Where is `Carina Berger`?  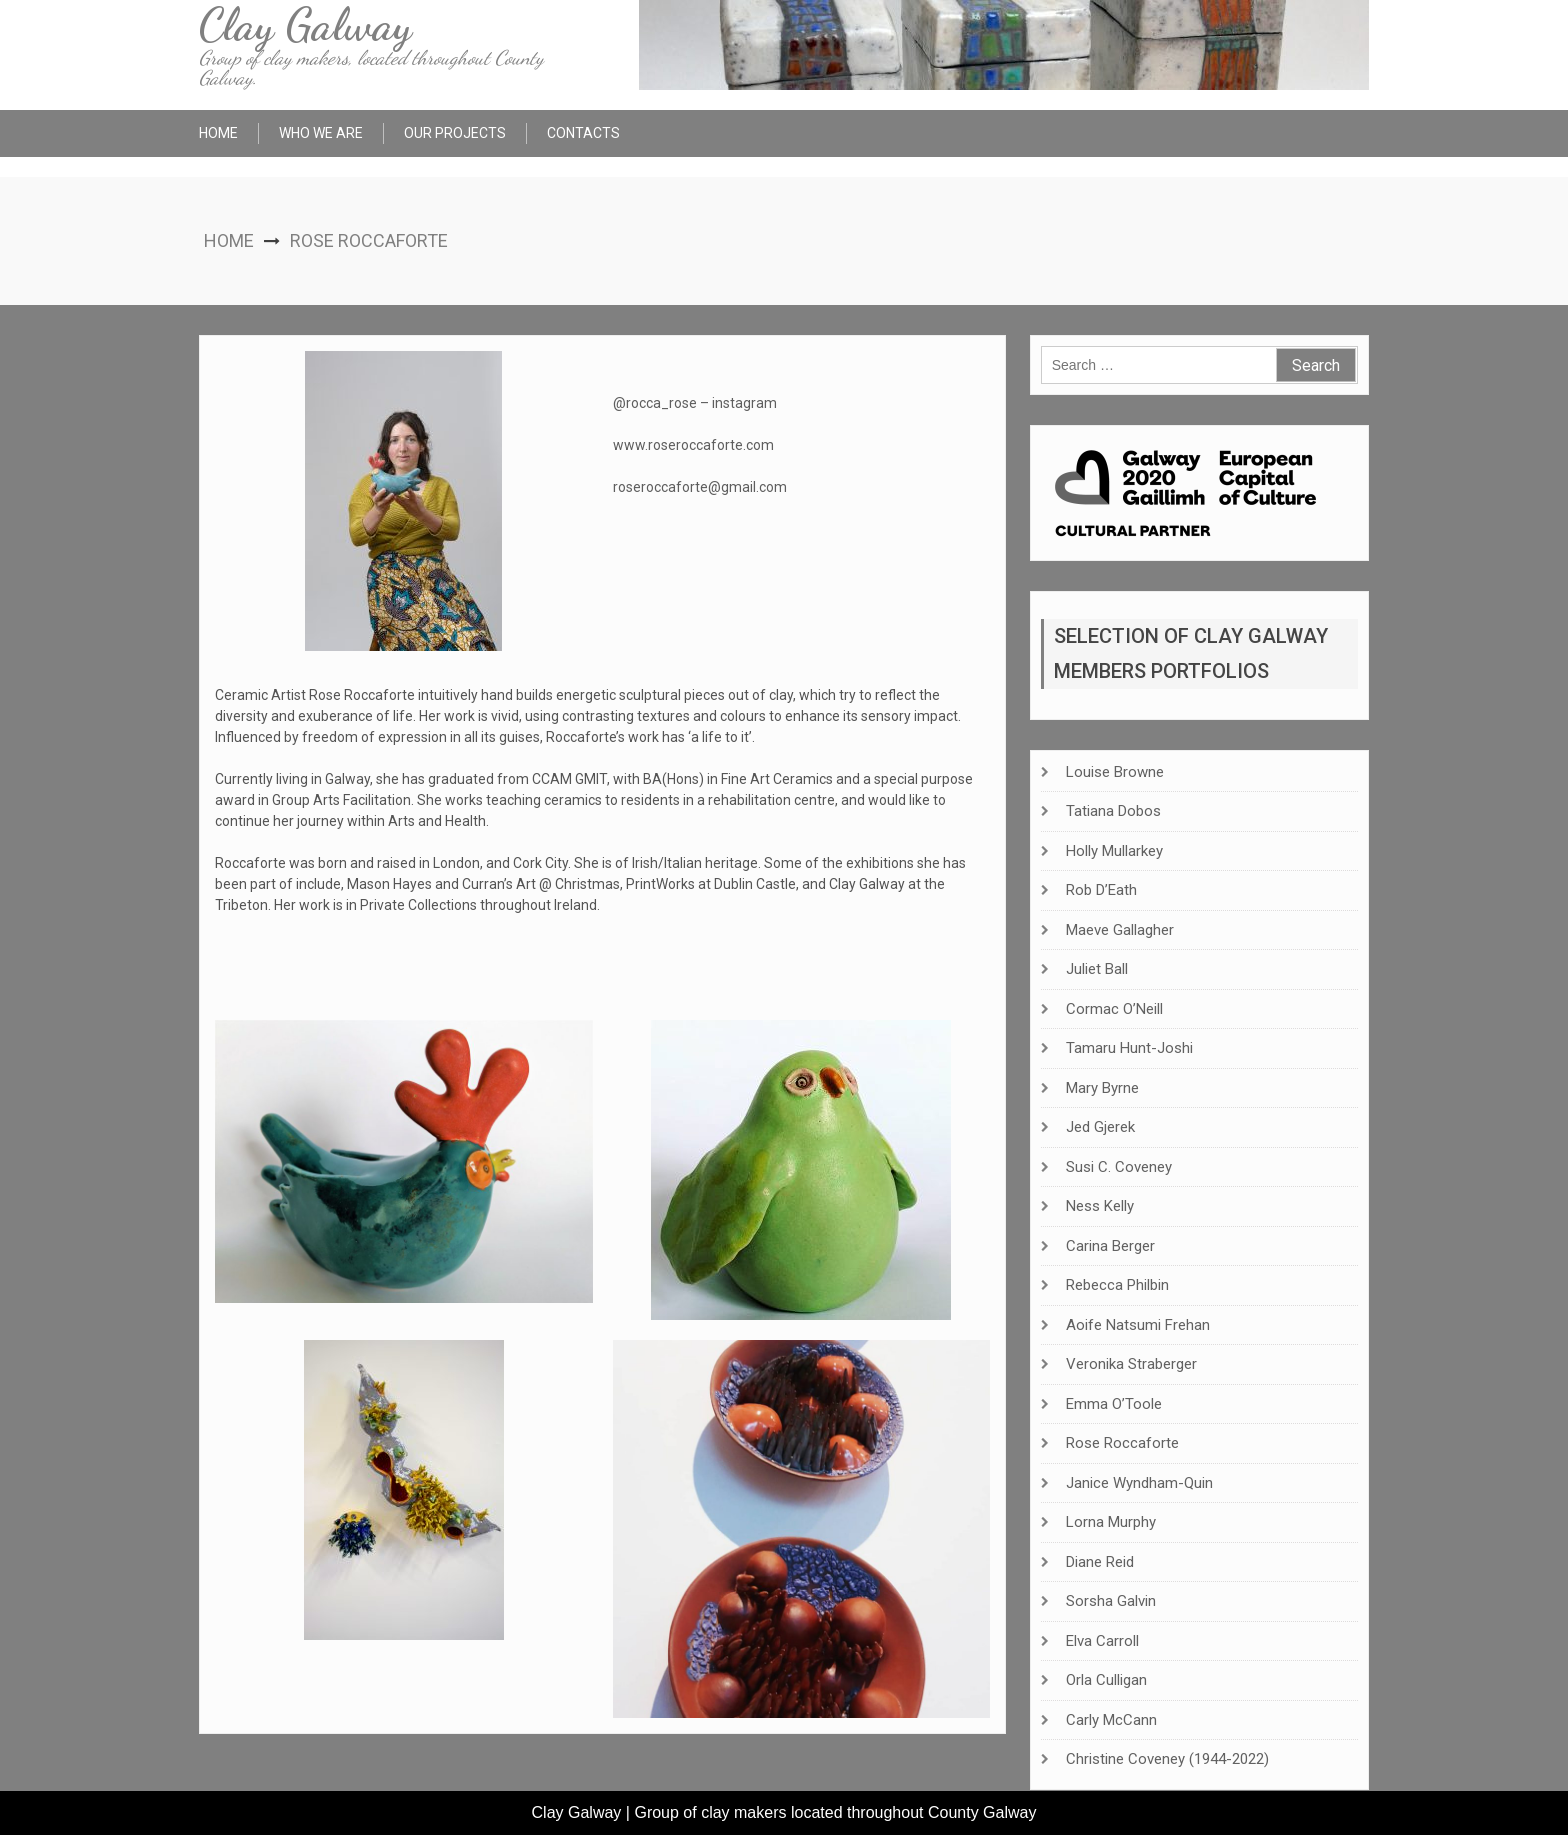 Carina Berger is located at coordinates (1110, 1246).